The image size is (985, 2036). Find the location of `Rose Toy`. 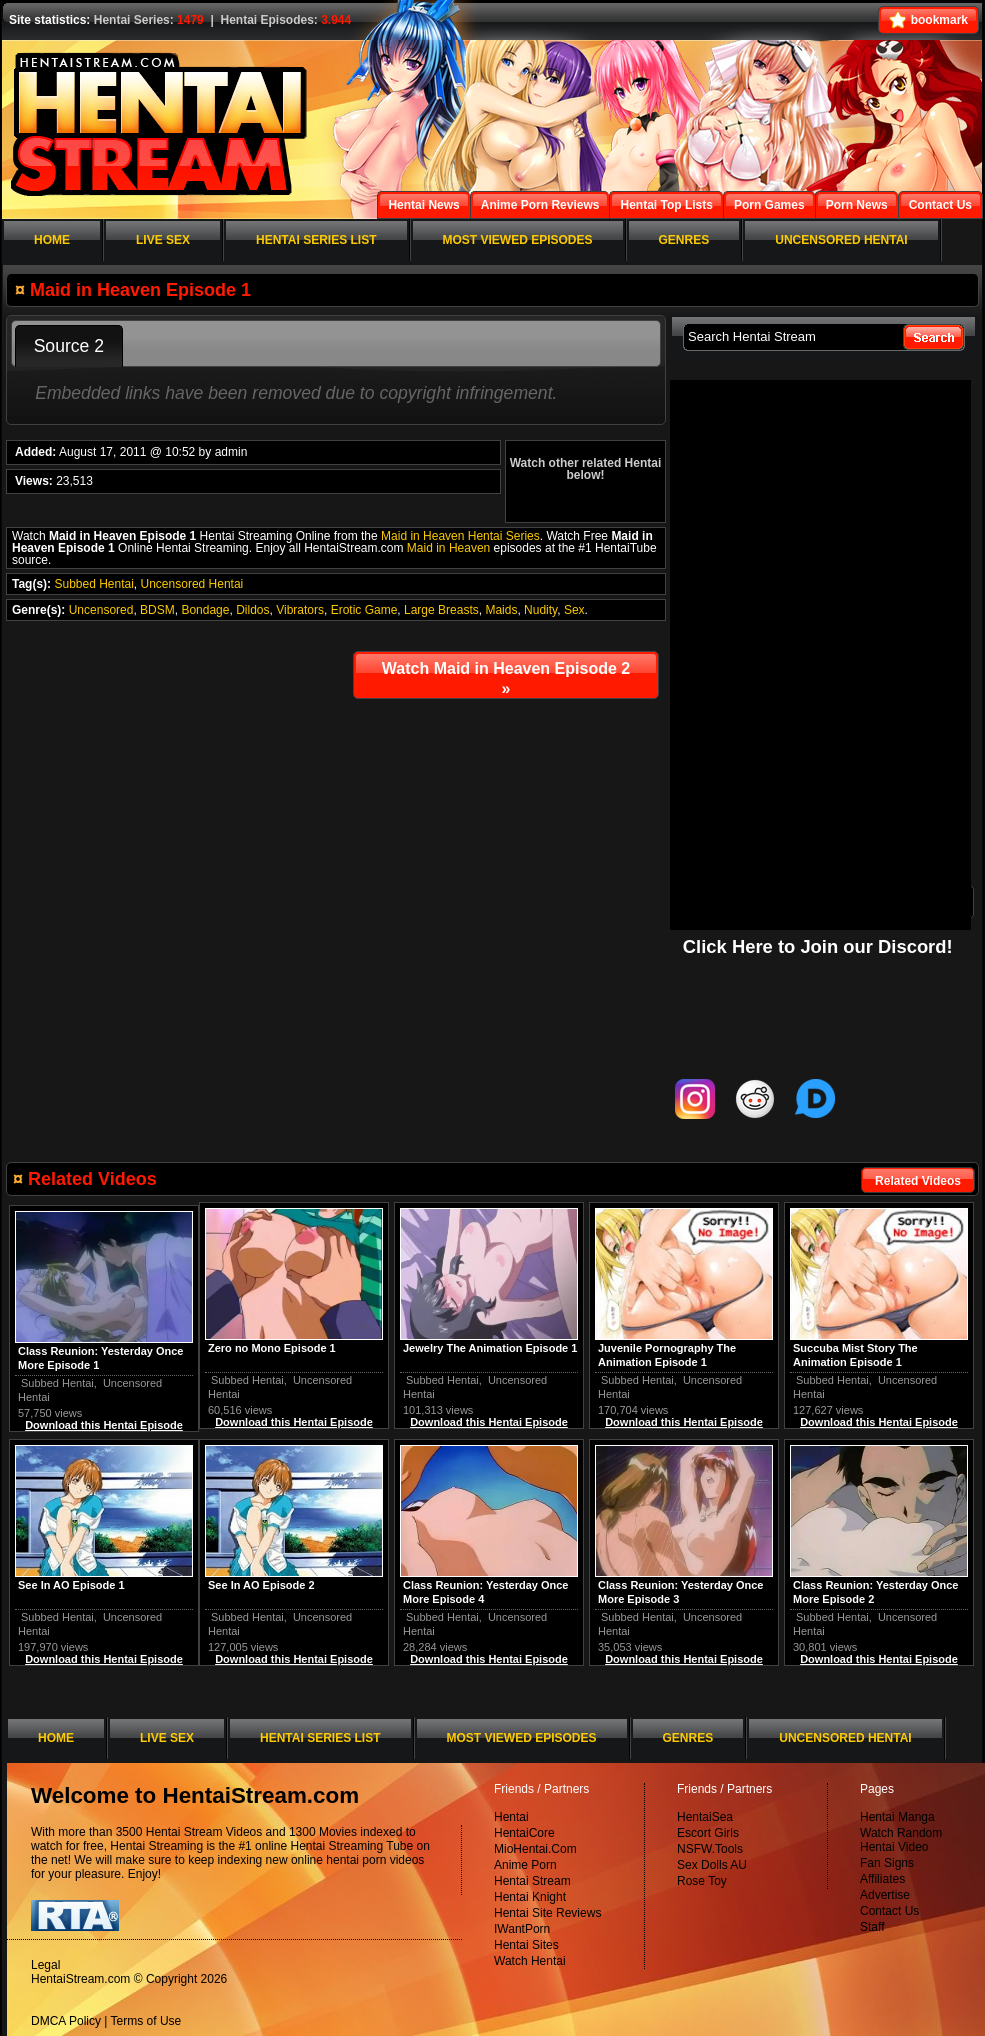

Rose Toy is located at coordinates (702, 1881).